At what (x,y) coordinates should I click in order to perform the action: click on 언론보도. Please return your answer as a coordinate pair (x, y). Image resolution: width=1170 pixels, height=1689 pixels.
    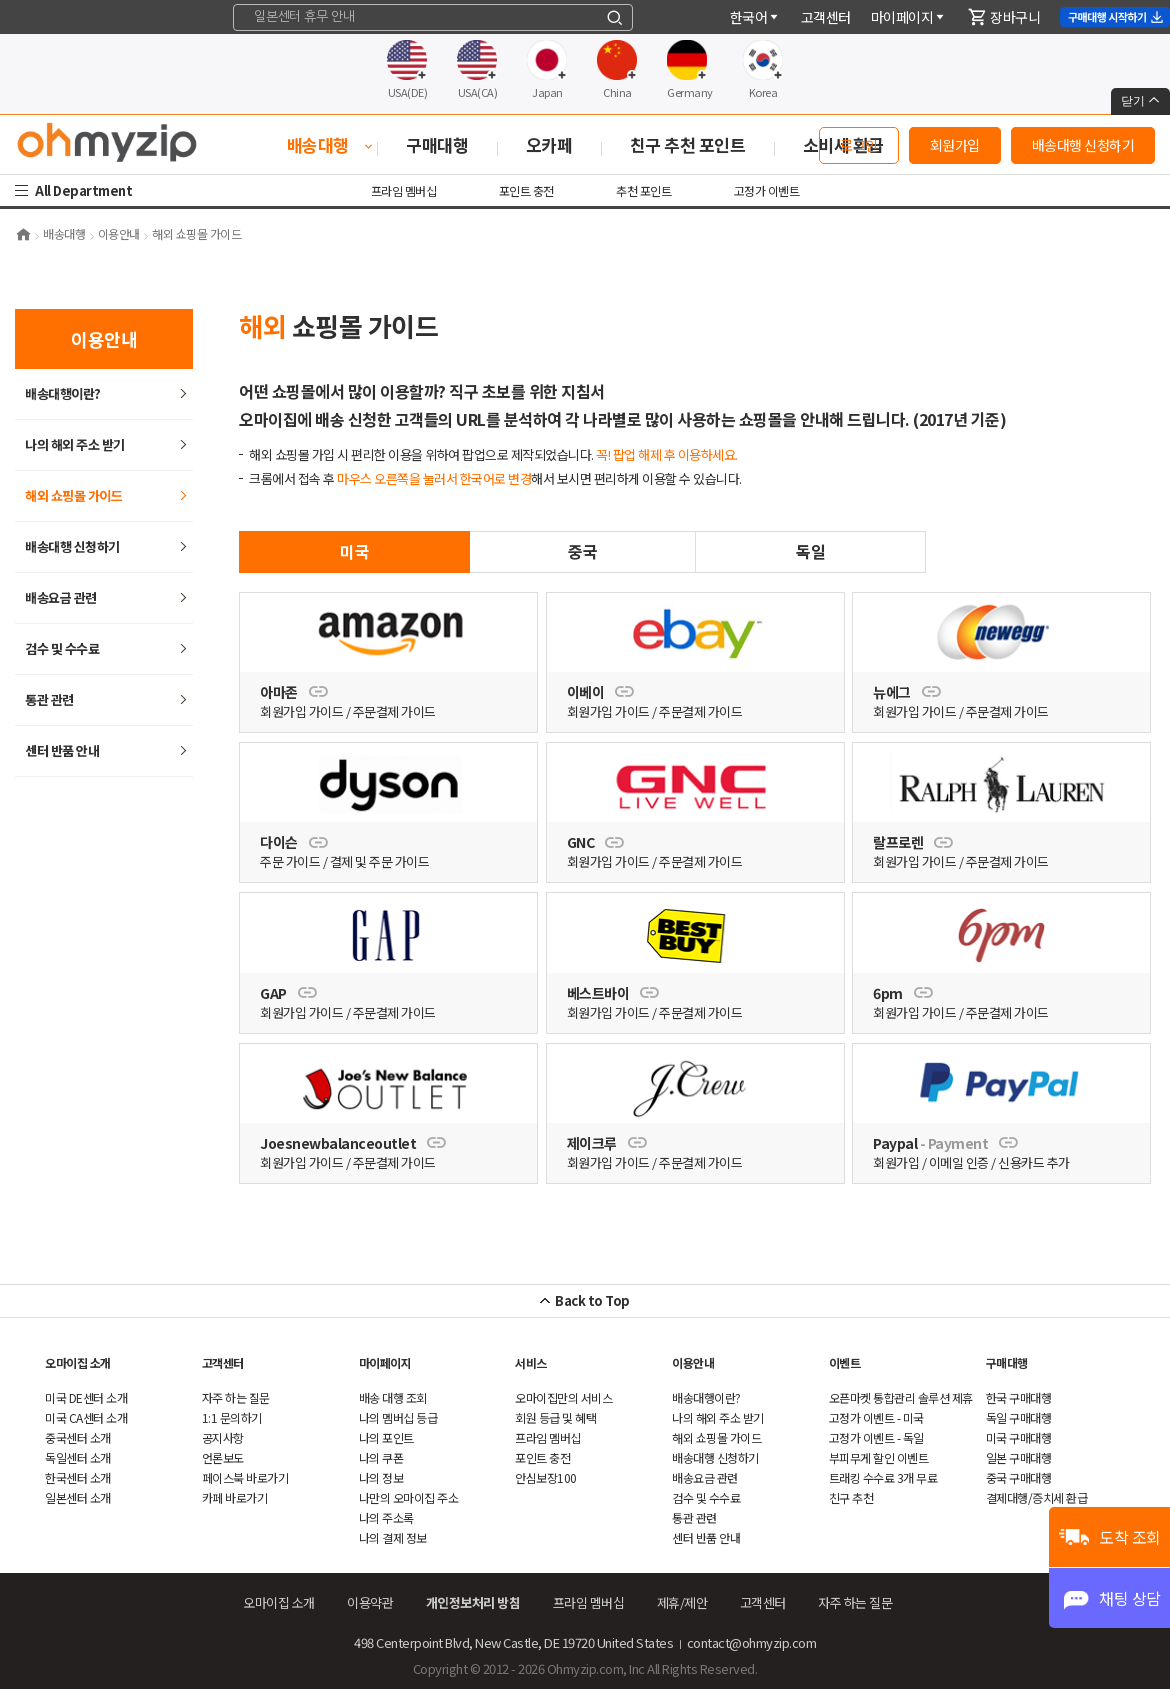
    Looking at the image, I should click on (223, 1457).